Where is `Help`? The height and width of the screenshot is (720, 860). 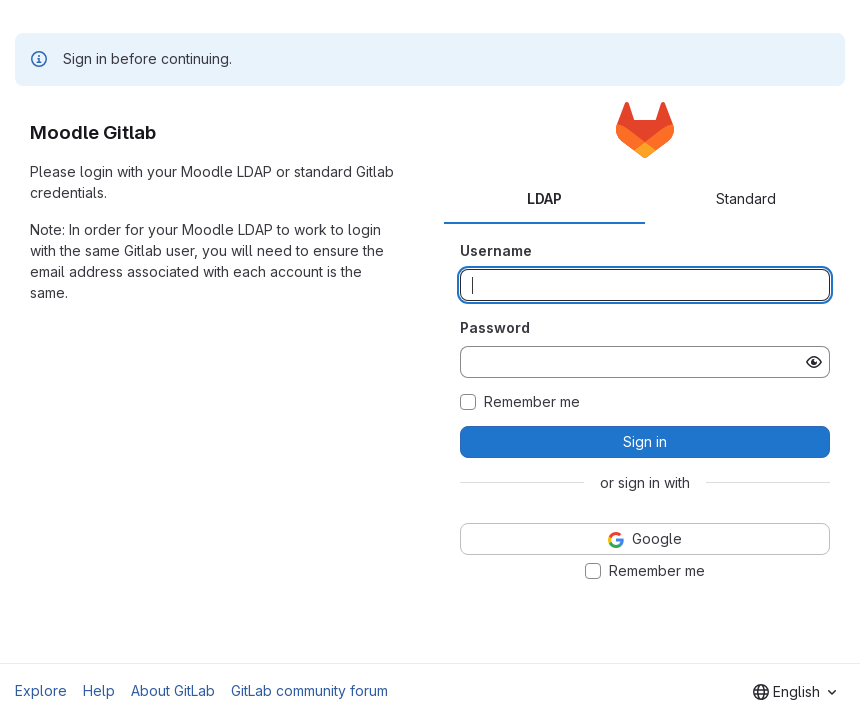
Help is located at coordinates (99, 690).